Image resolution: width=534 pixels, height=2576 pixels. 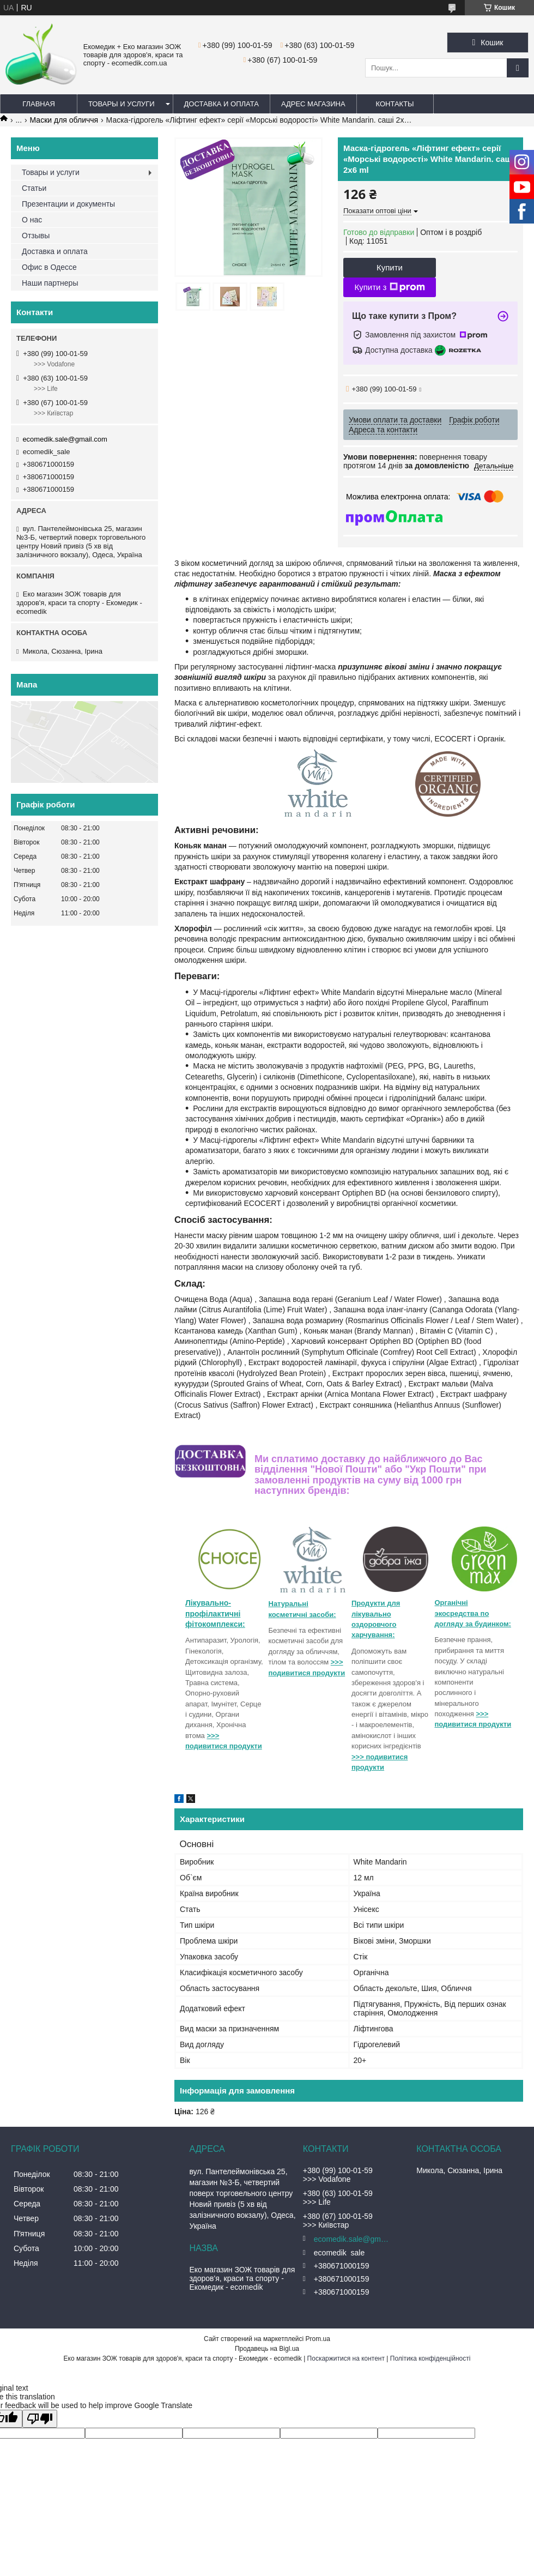 What do you see at coordinates (389, 287) in the screenshot?
I see `Купити з` at bounding box center [389, 287].